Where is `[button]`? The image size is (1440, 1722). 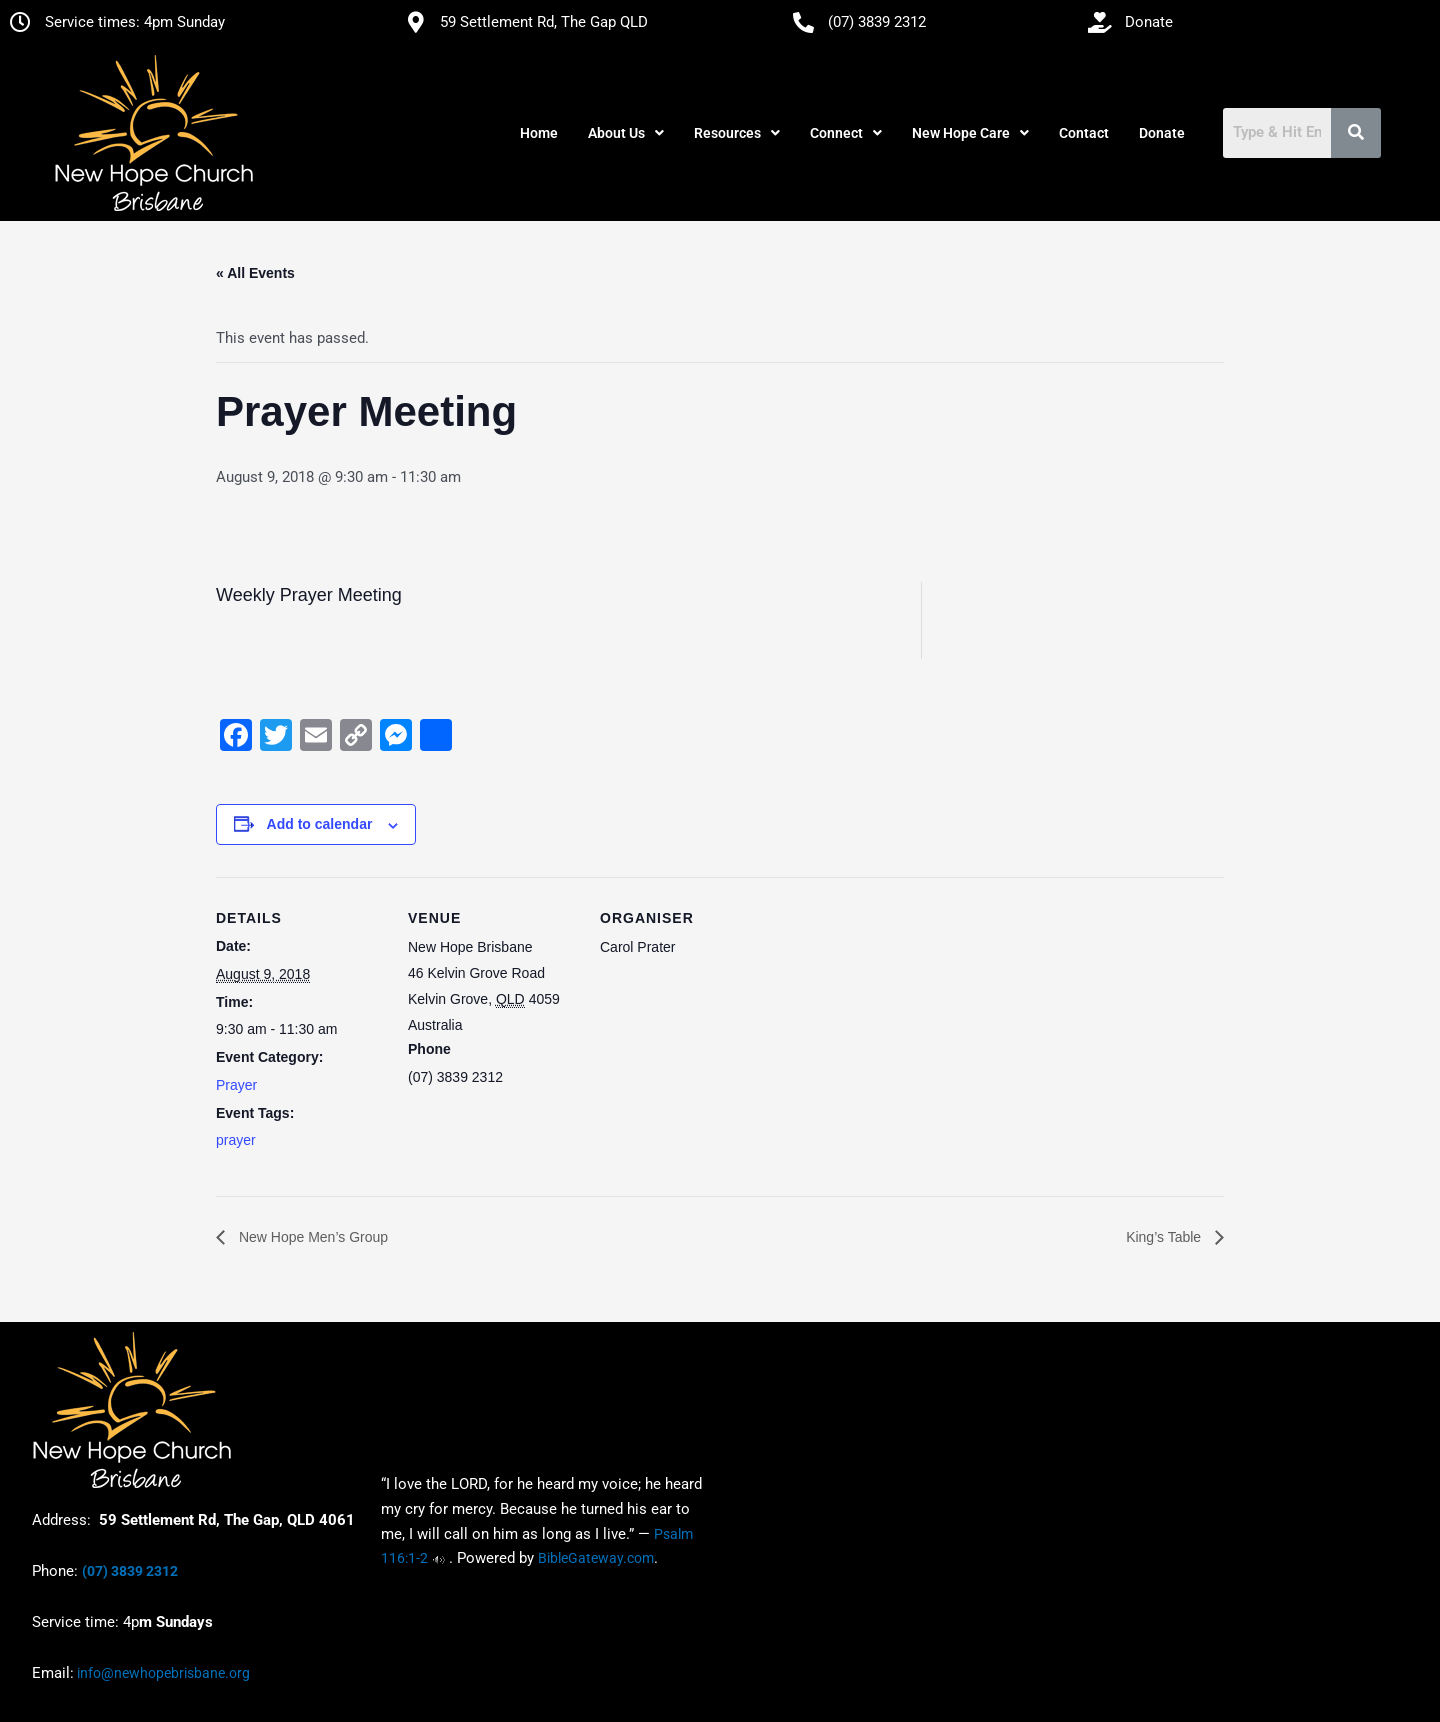
[button] is located at coordinates (626, 133).